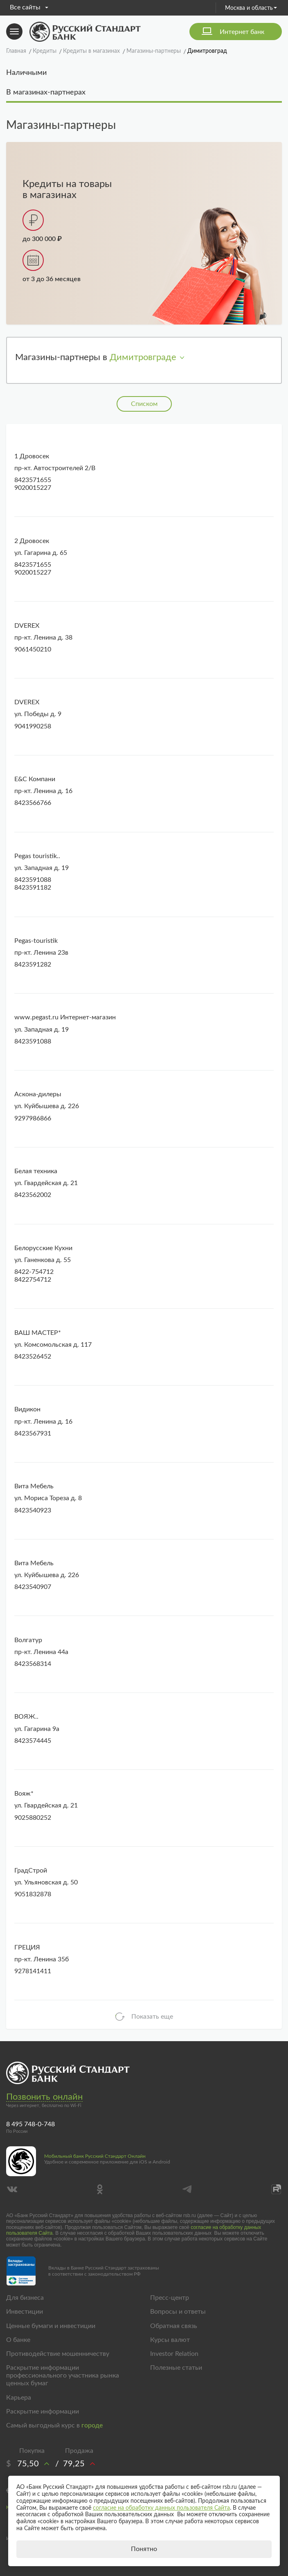  Describe the element at coordinates (26, 73) in the screenshot. I see `Наличными` at that location.